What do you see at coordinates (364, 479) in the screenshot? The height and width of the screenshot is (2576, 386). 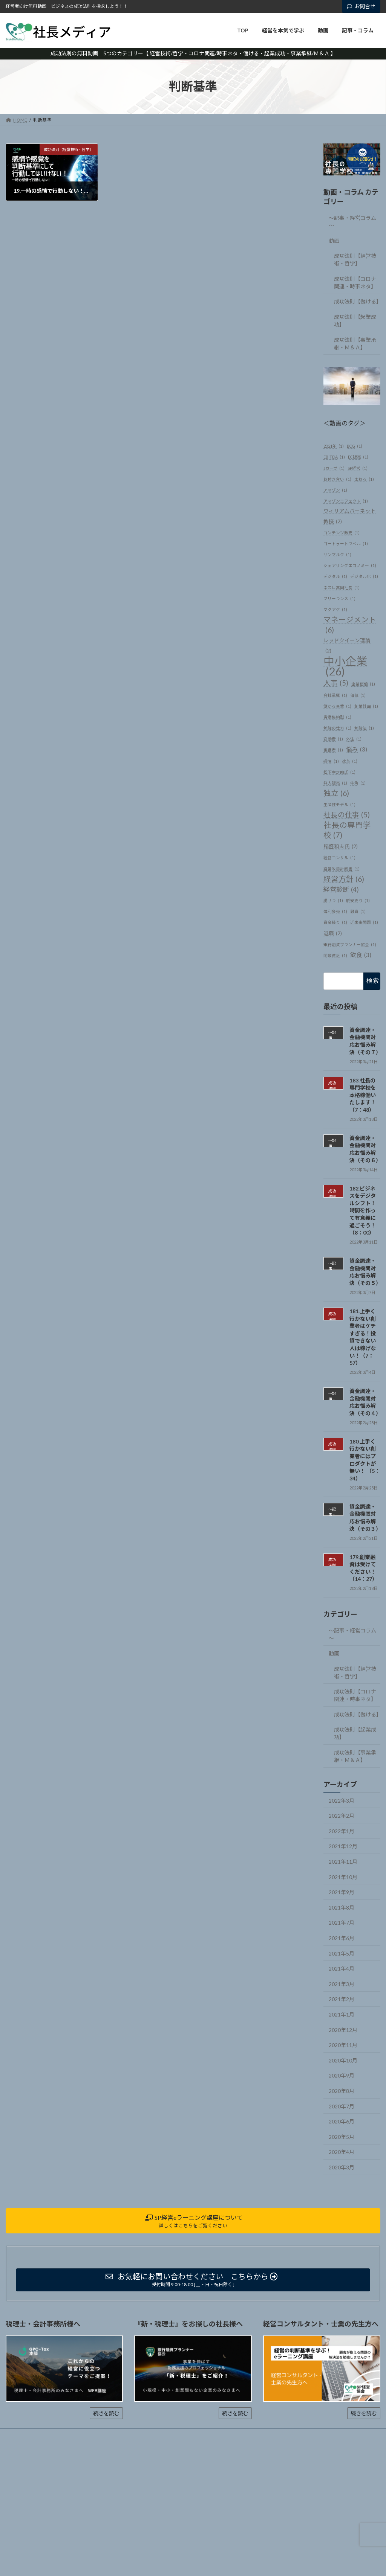 I see `まねる [まねる (1個の項目)]` at bounding box center [364, 479].